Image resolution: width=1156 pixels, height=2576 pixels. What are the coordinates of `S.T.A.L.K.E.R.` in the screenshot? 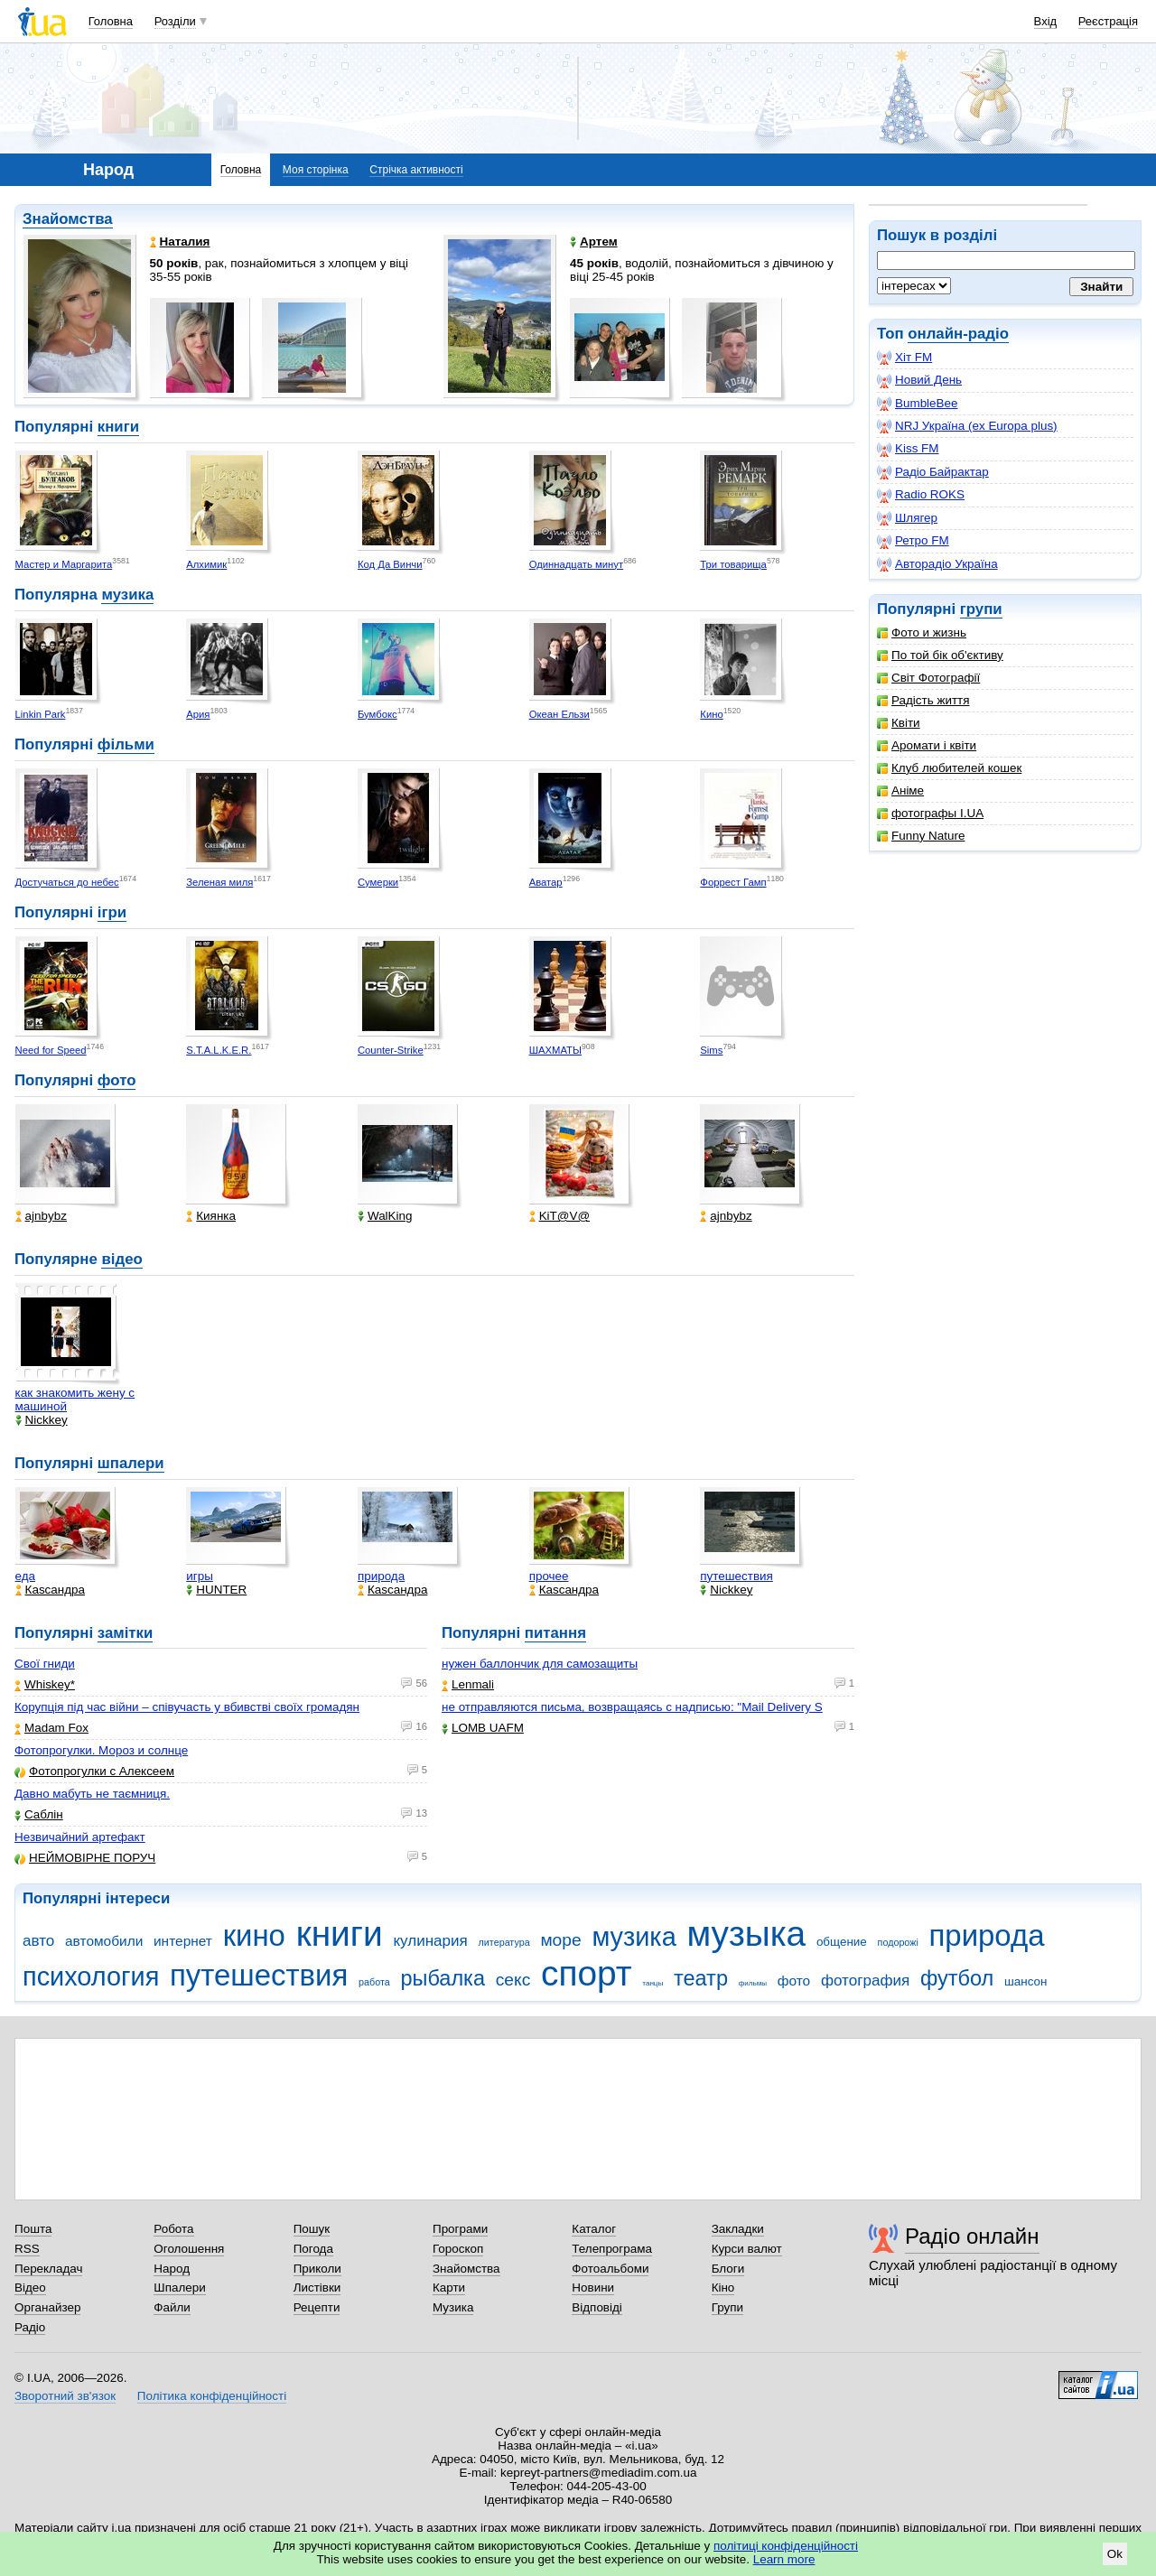 It's located at (218, 1050).